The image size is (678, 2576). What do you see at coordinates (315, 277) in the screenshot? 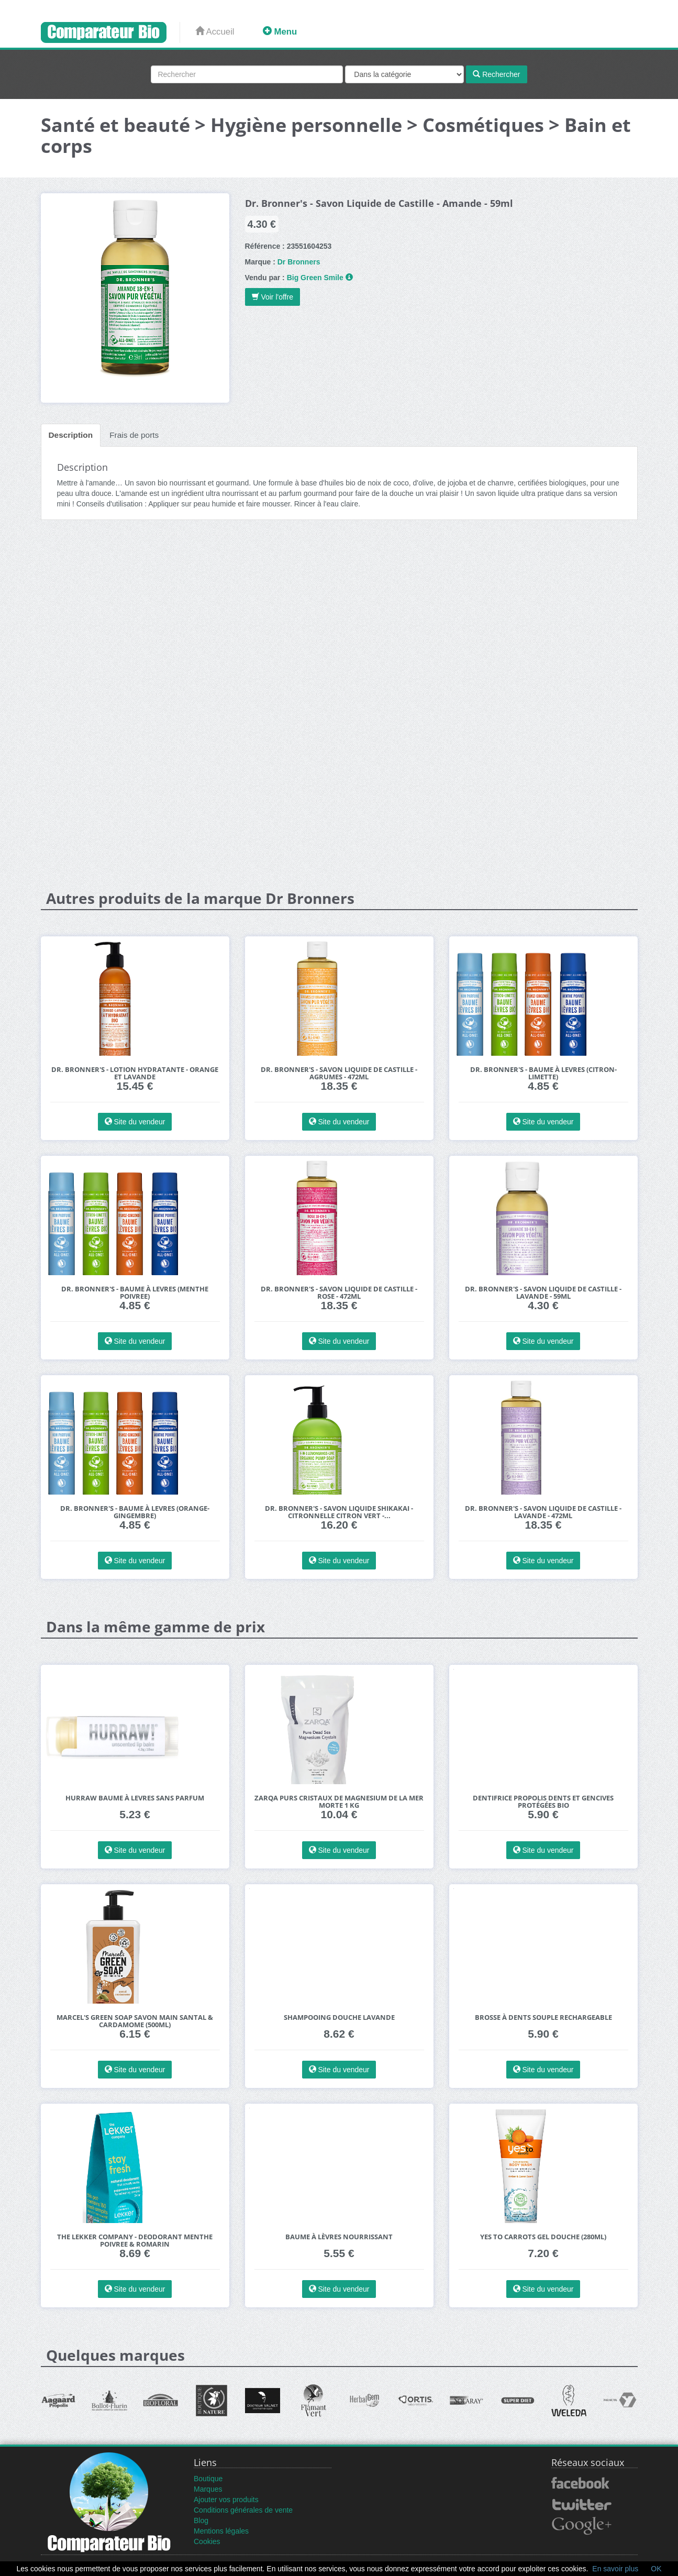
I see `Big Green Smile` at bounding box center [315, 277].